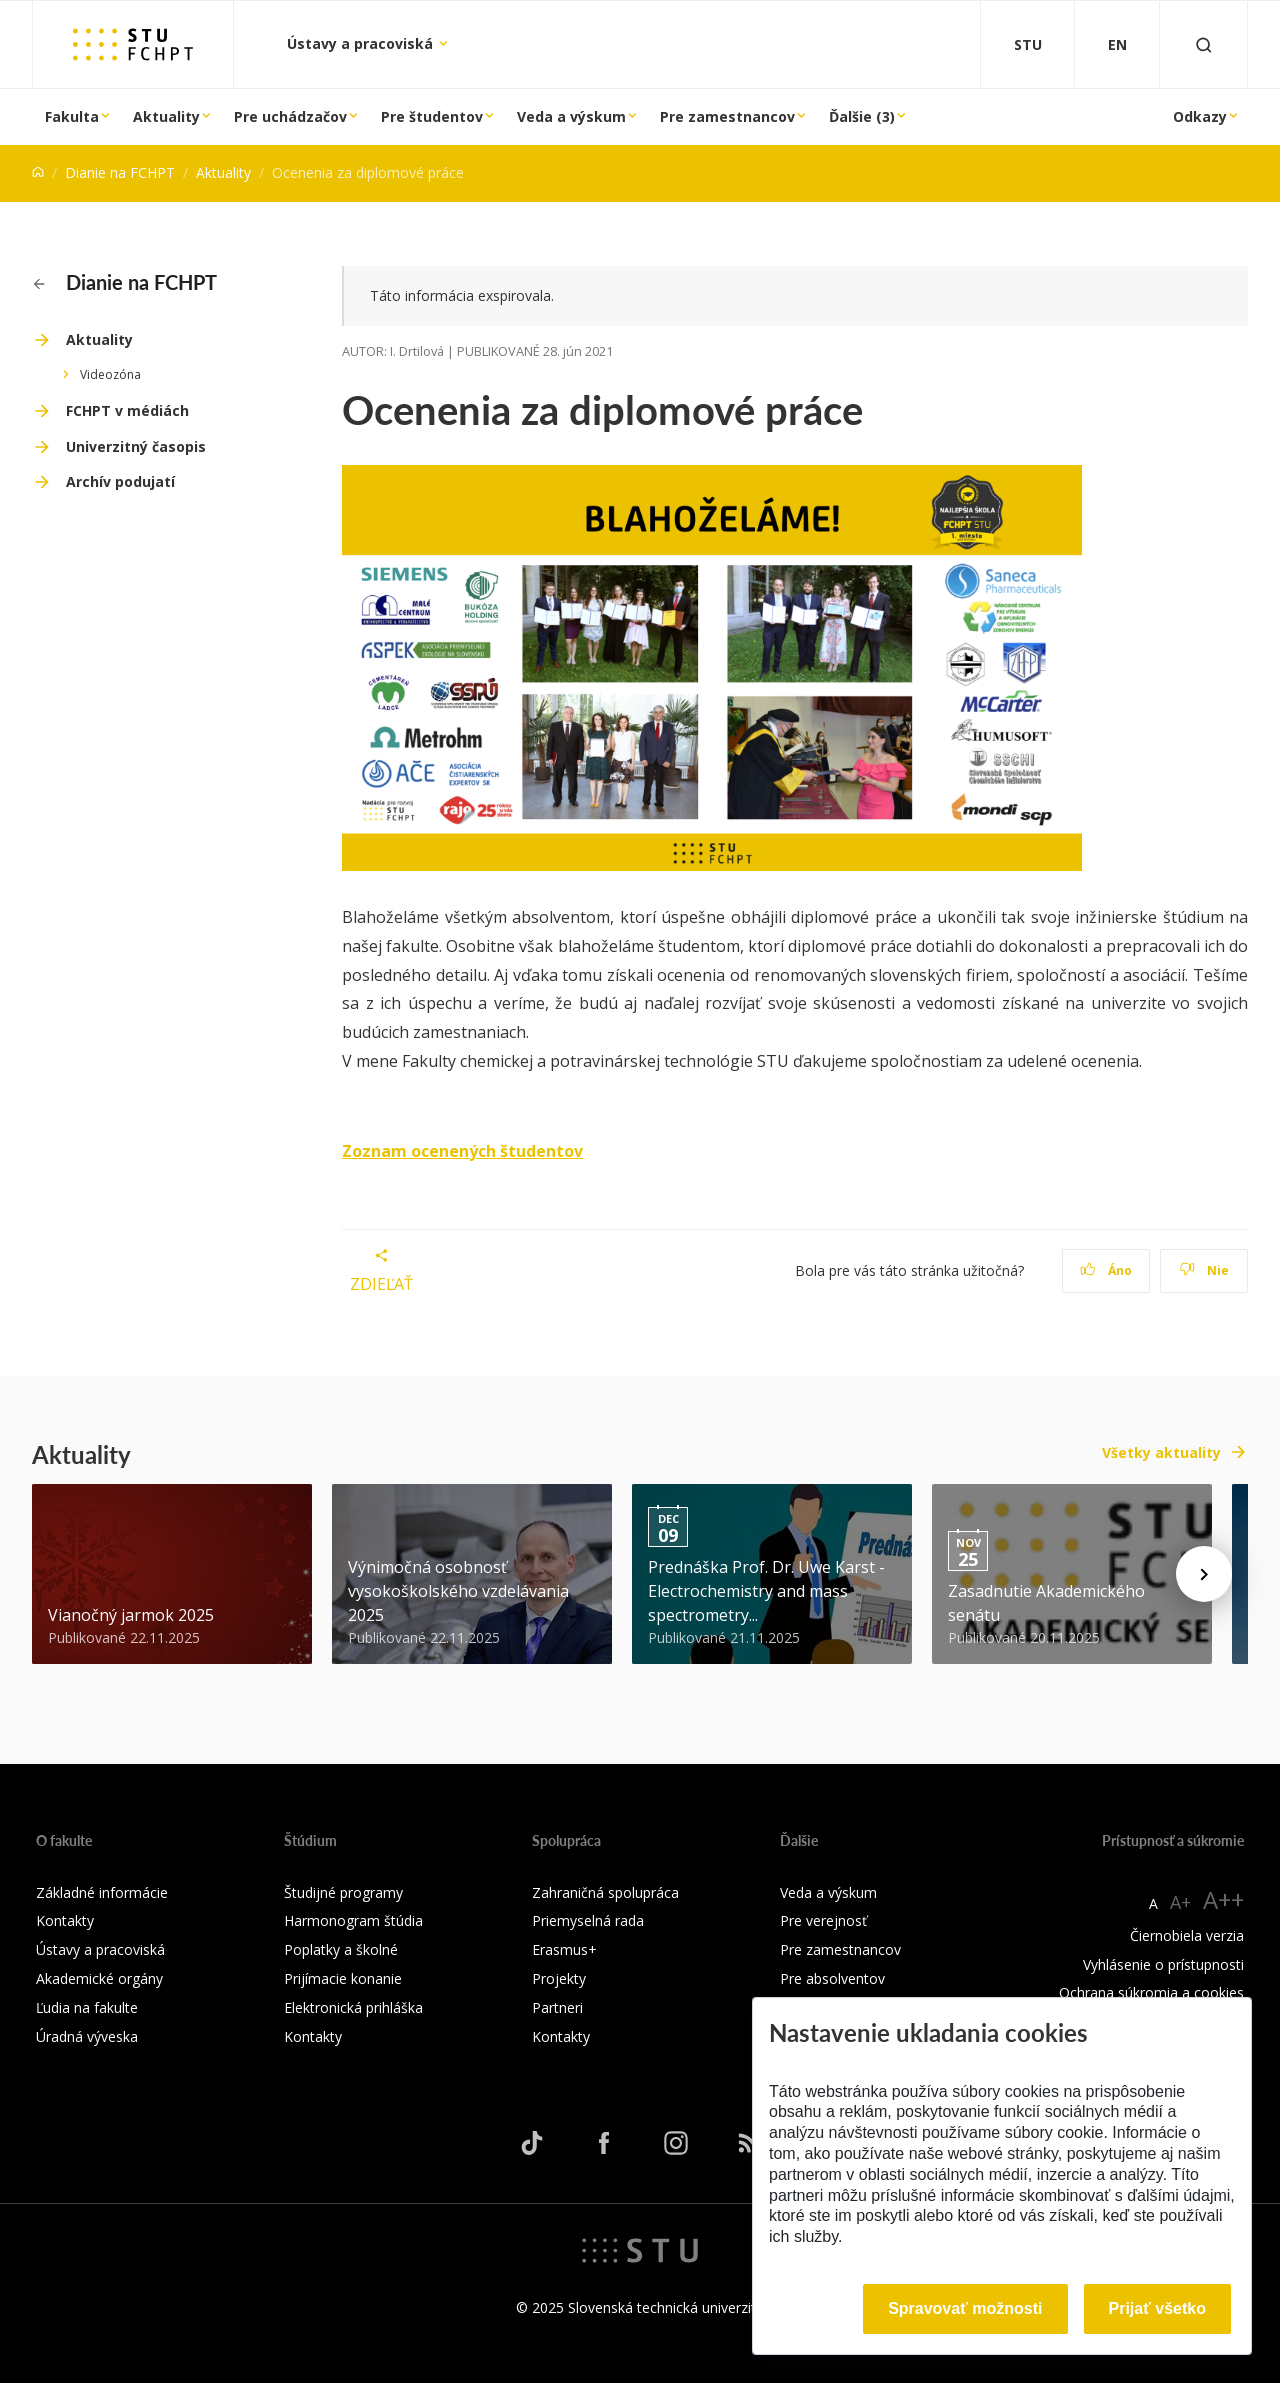 Image resolution: width=1280 pixels, height=2383 pixels. I want to click on Fakulta, so click(72, 116).